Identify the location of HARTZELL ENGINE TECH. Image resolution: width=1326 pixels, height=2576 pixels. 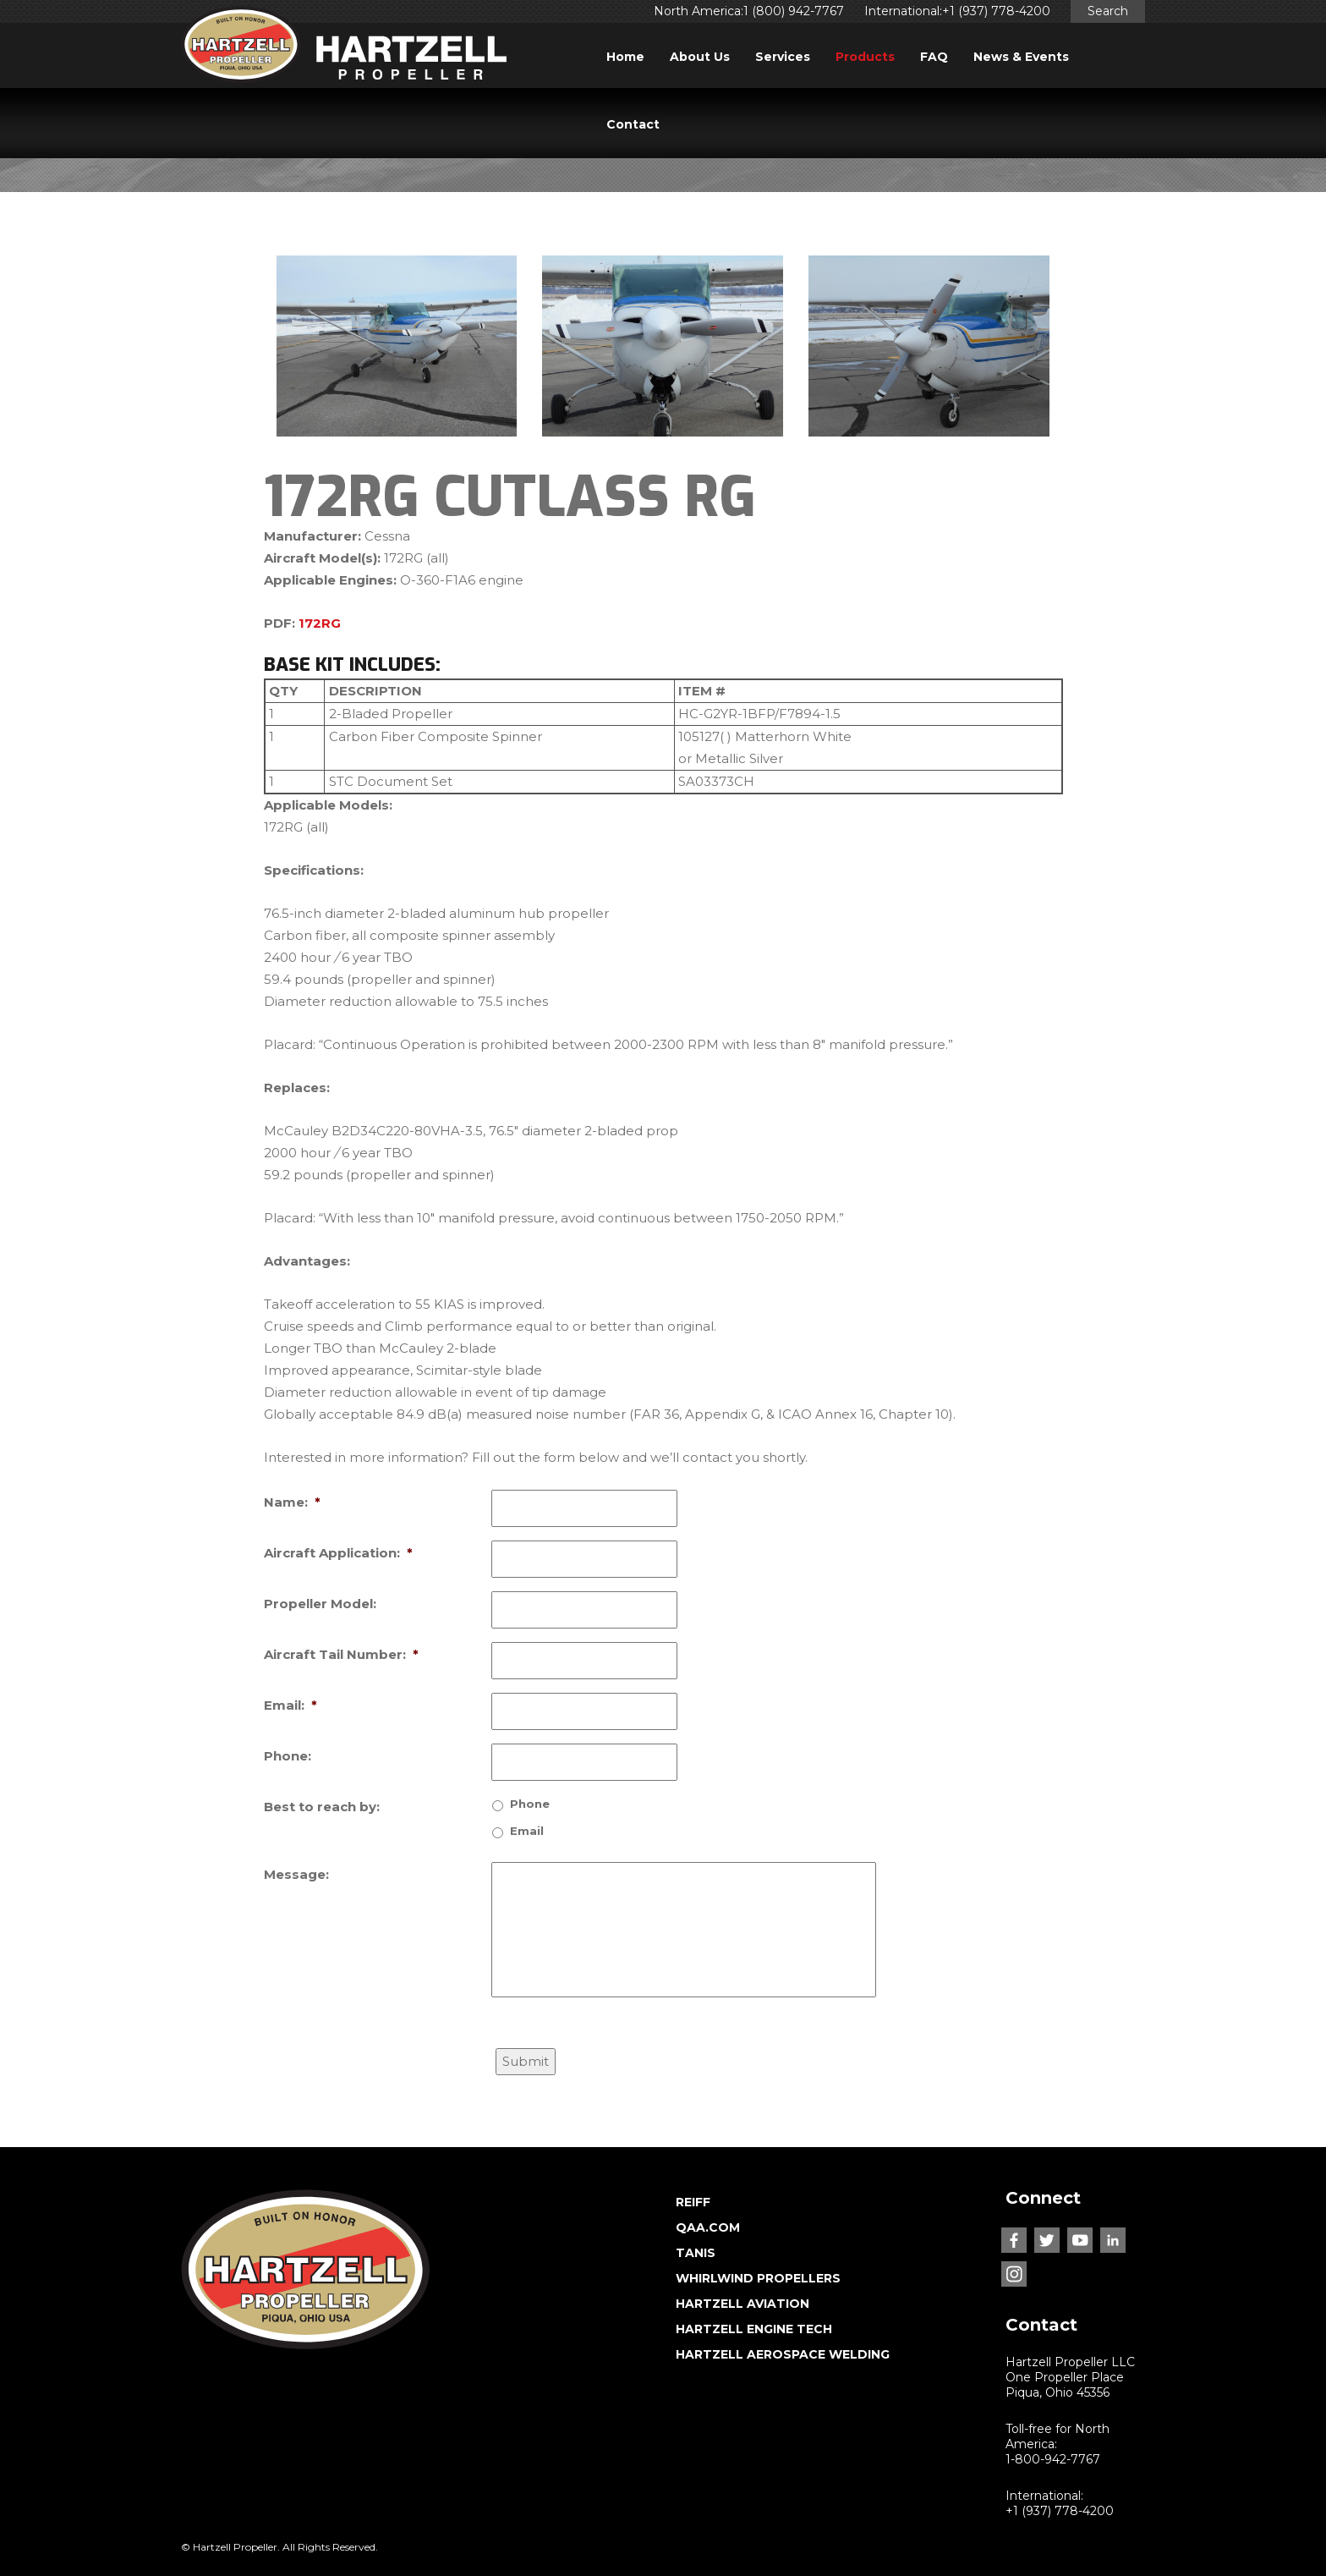
(754, 2329).